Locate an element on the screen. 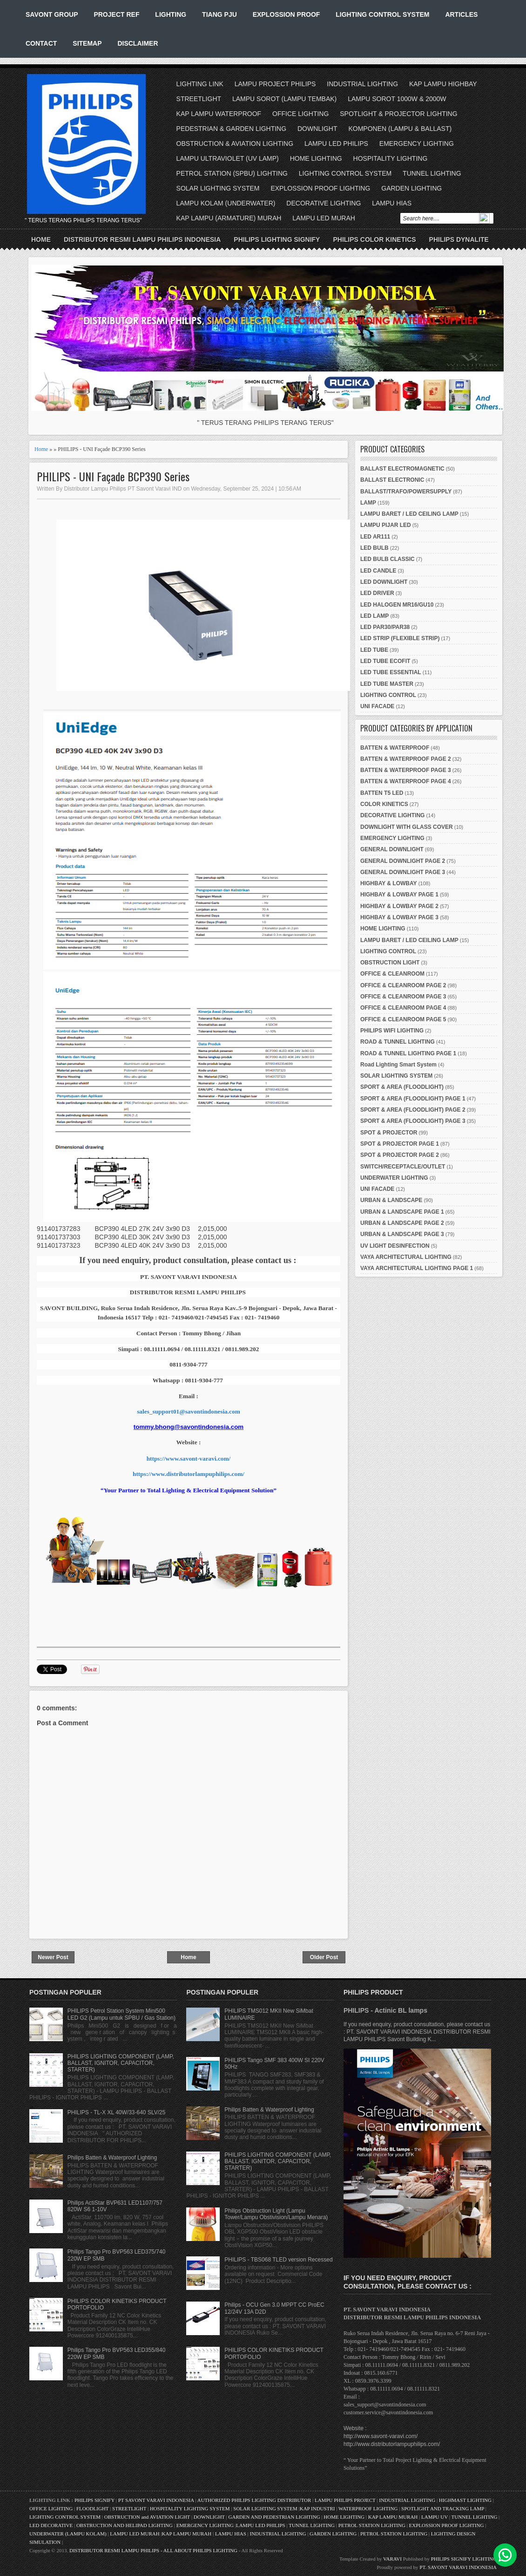  SPOTLIGHT AND TRACKING LAMP is located at coordinates (442, 2508).